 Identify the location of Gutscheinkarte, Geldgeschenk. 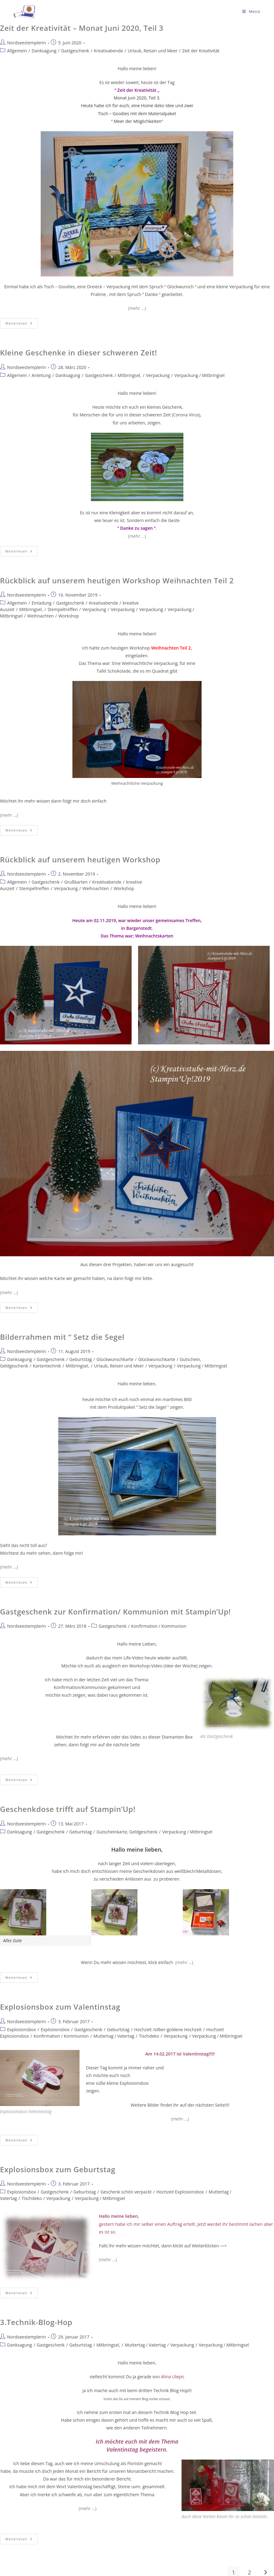
(126, 1832).